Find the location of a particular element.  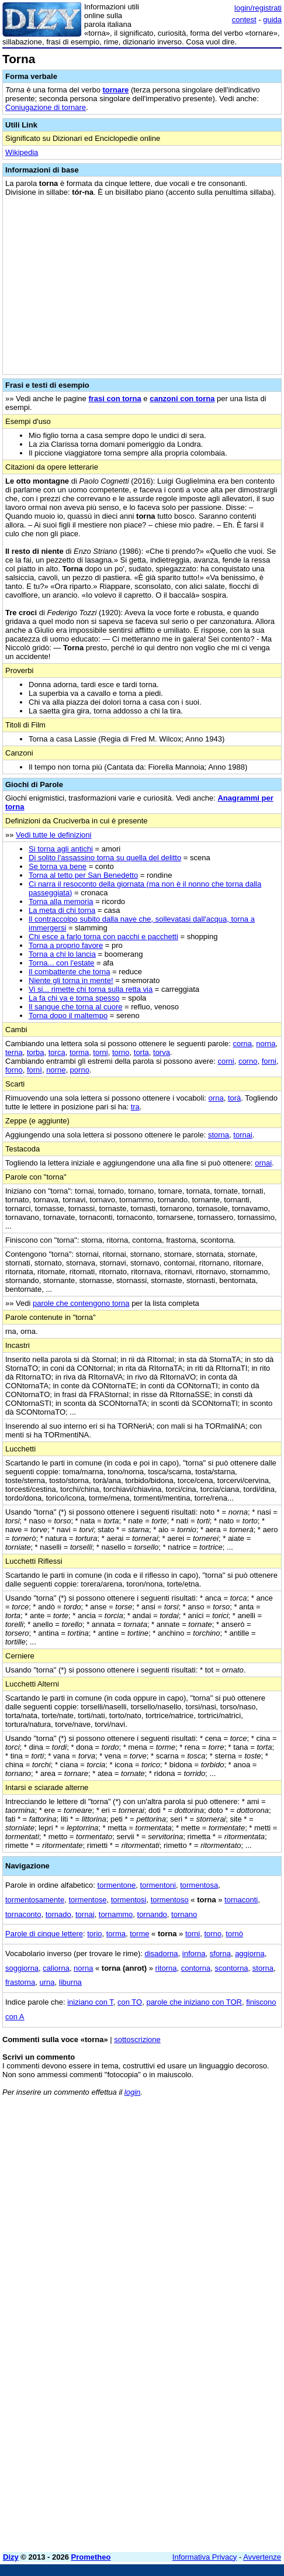

torà is located at coordinates (234, 1098).